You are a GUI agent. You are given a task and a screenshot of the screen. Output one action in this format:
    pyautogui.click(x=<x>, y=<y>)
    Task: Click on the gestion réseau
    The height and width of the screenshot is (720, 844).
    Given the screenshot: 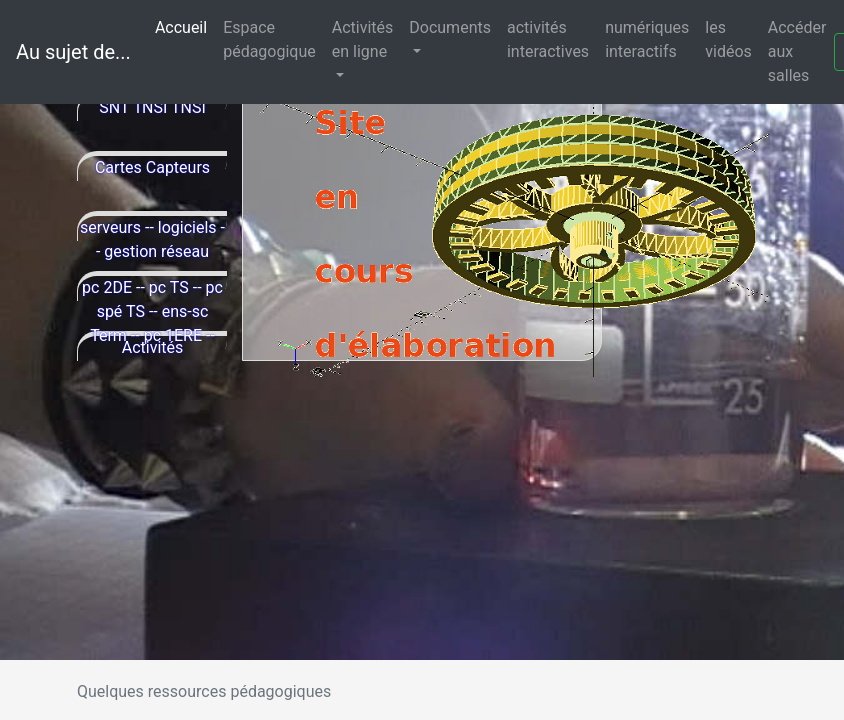 What is the action you would take?
    pyautogui.click(x=156, y=251)
    